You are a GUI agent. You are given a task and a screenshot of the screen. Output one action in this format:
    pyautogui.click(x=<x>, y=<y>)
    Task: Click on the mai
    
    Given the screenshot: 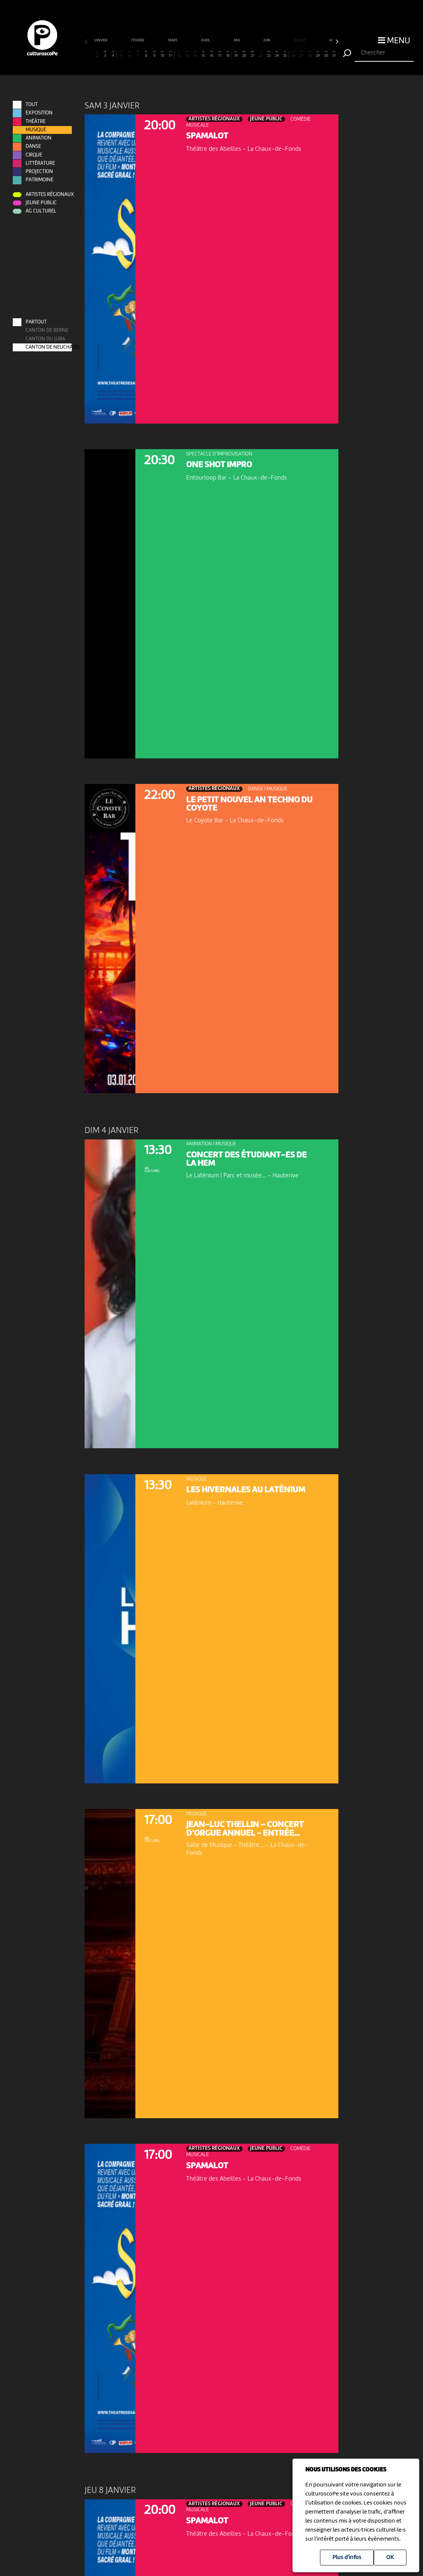 What is the action you would take?
    pyautogui.click(x=237, y=40)
    